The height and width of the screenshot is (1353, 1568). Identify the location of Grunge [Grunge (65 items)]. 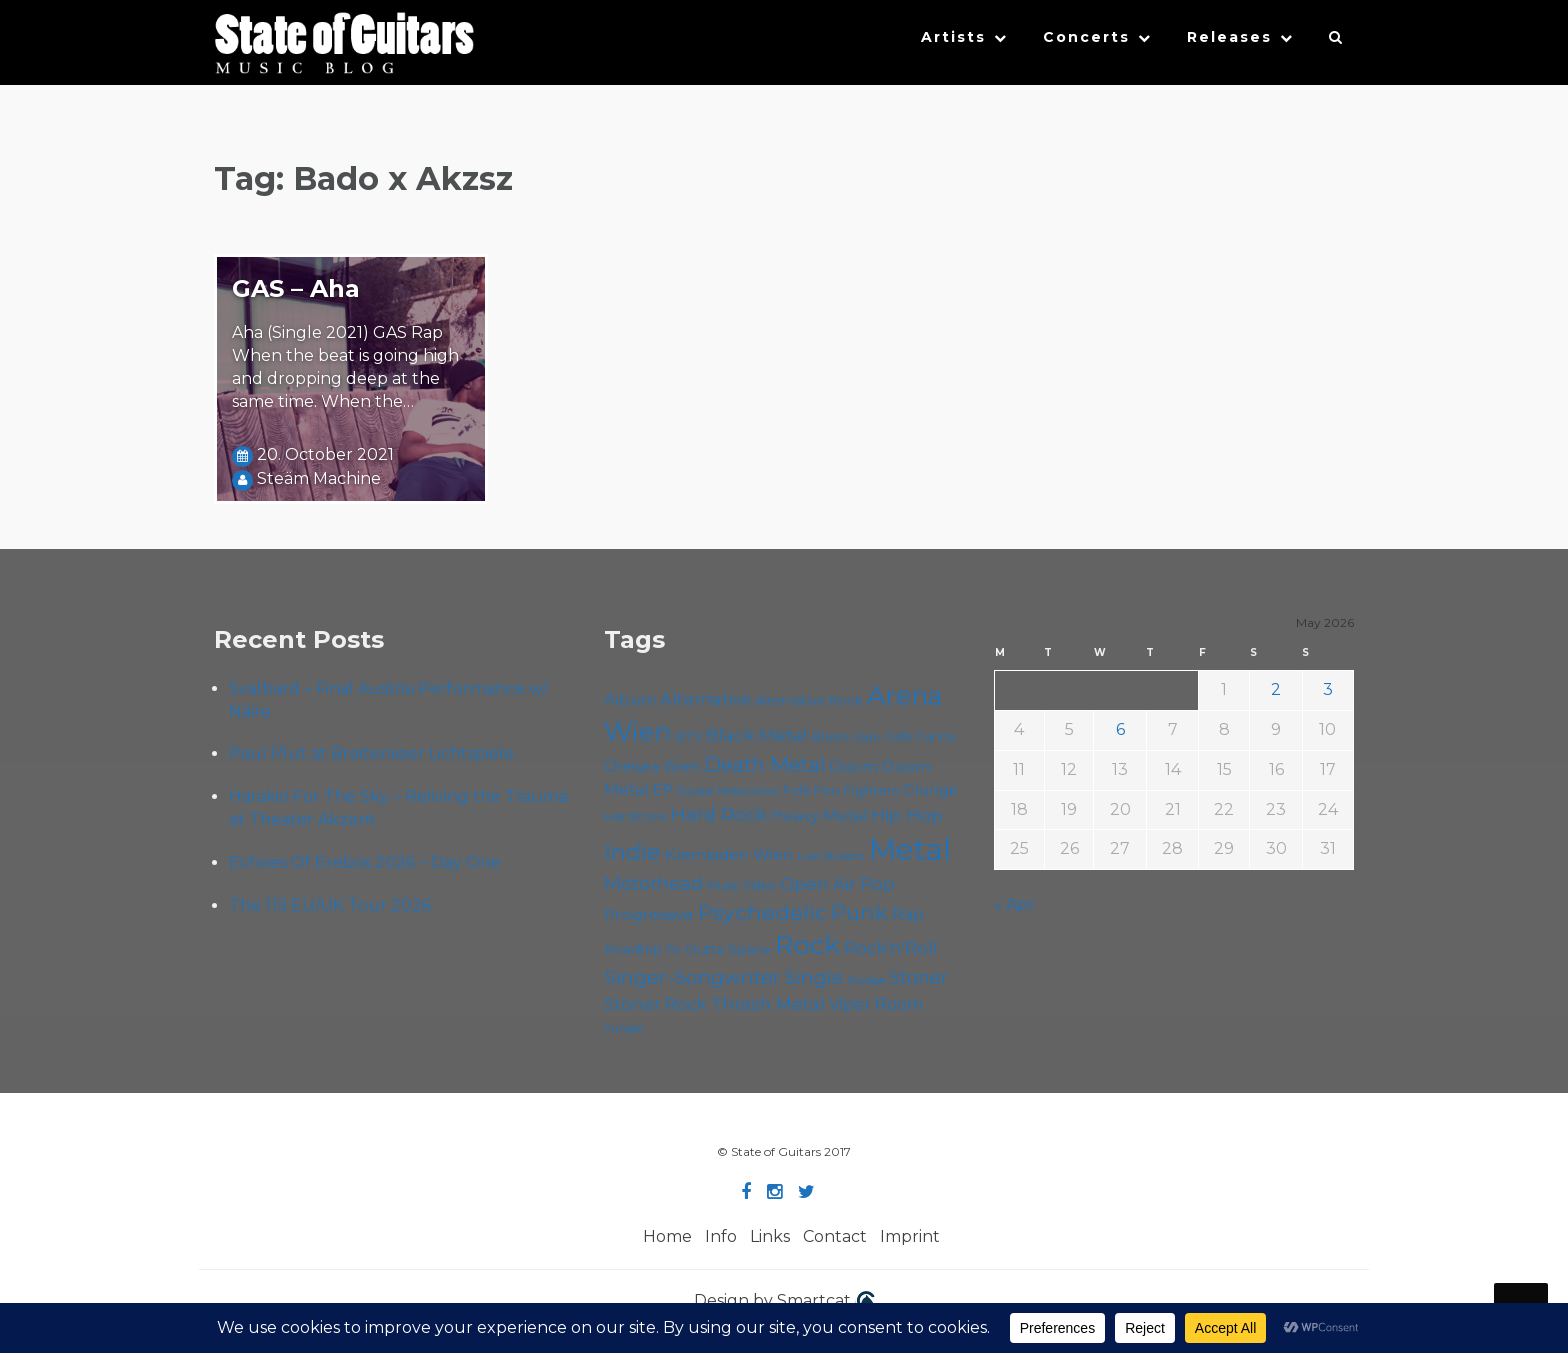
(930, 790).